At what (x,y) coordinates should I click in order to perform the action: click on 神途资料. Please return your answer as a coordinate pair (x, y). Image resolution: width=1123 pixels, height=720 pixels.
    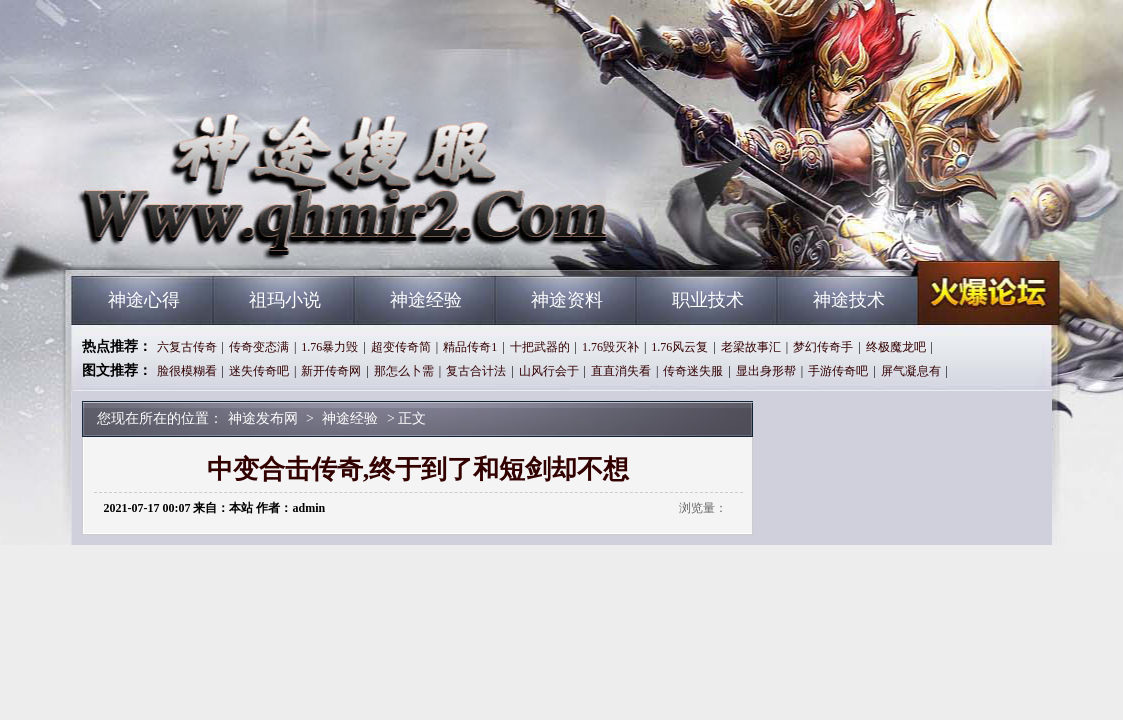
    Looking at the image, I should click on (567, 300).